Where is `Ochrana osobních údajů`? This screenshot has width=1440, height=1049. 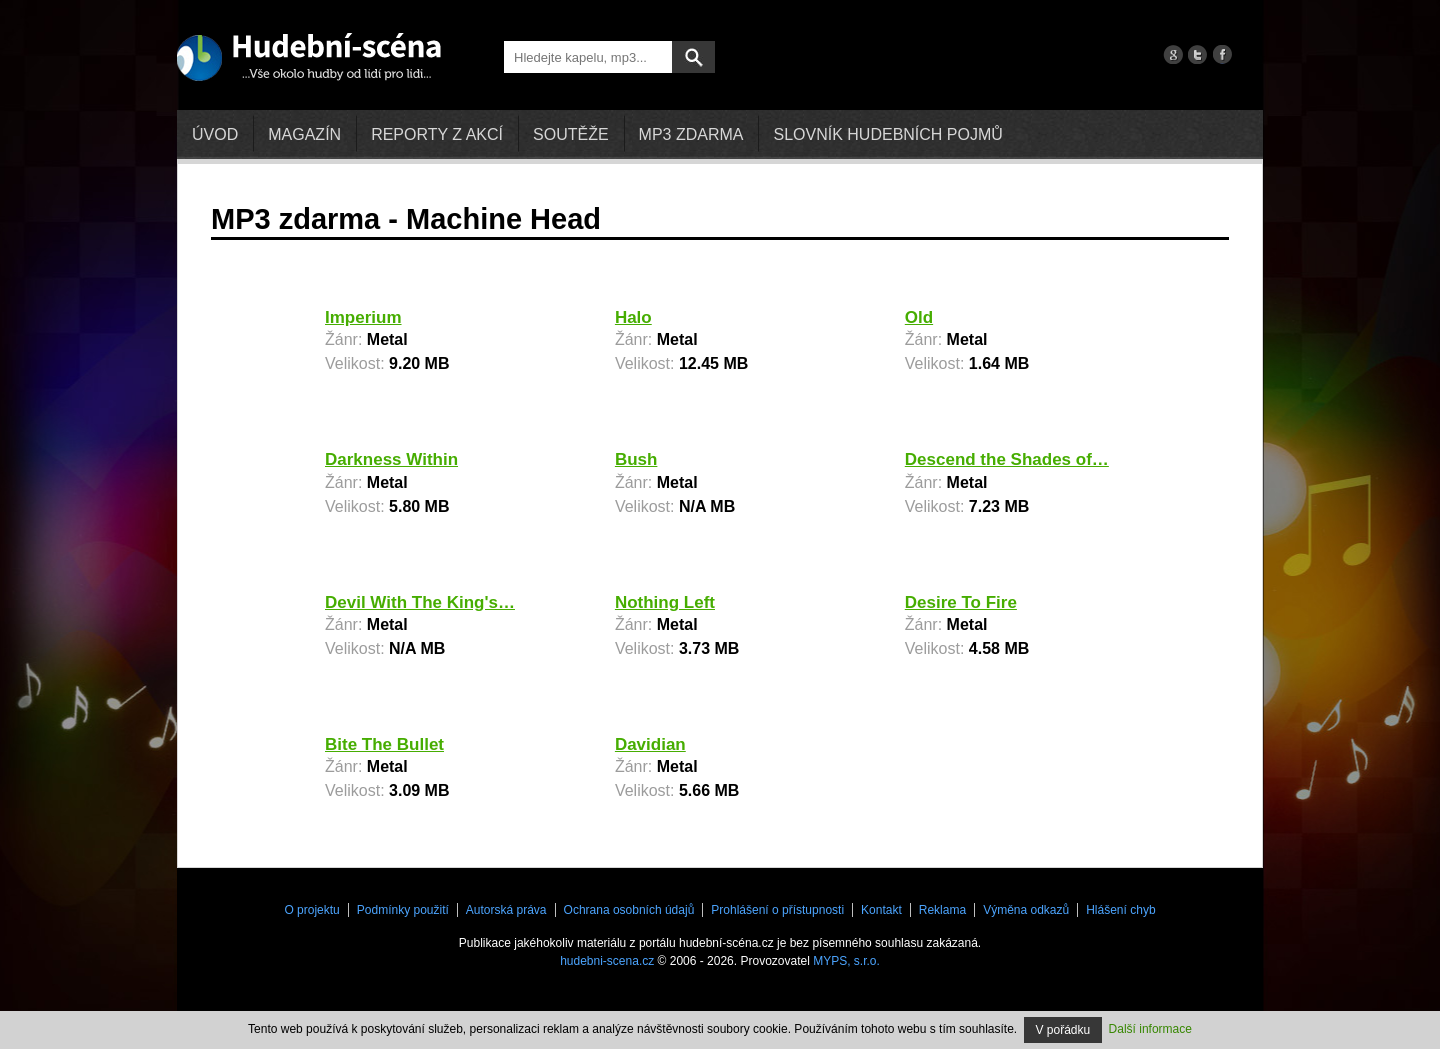 Ochrana osobních údajů is located at coordinates (629, 910).